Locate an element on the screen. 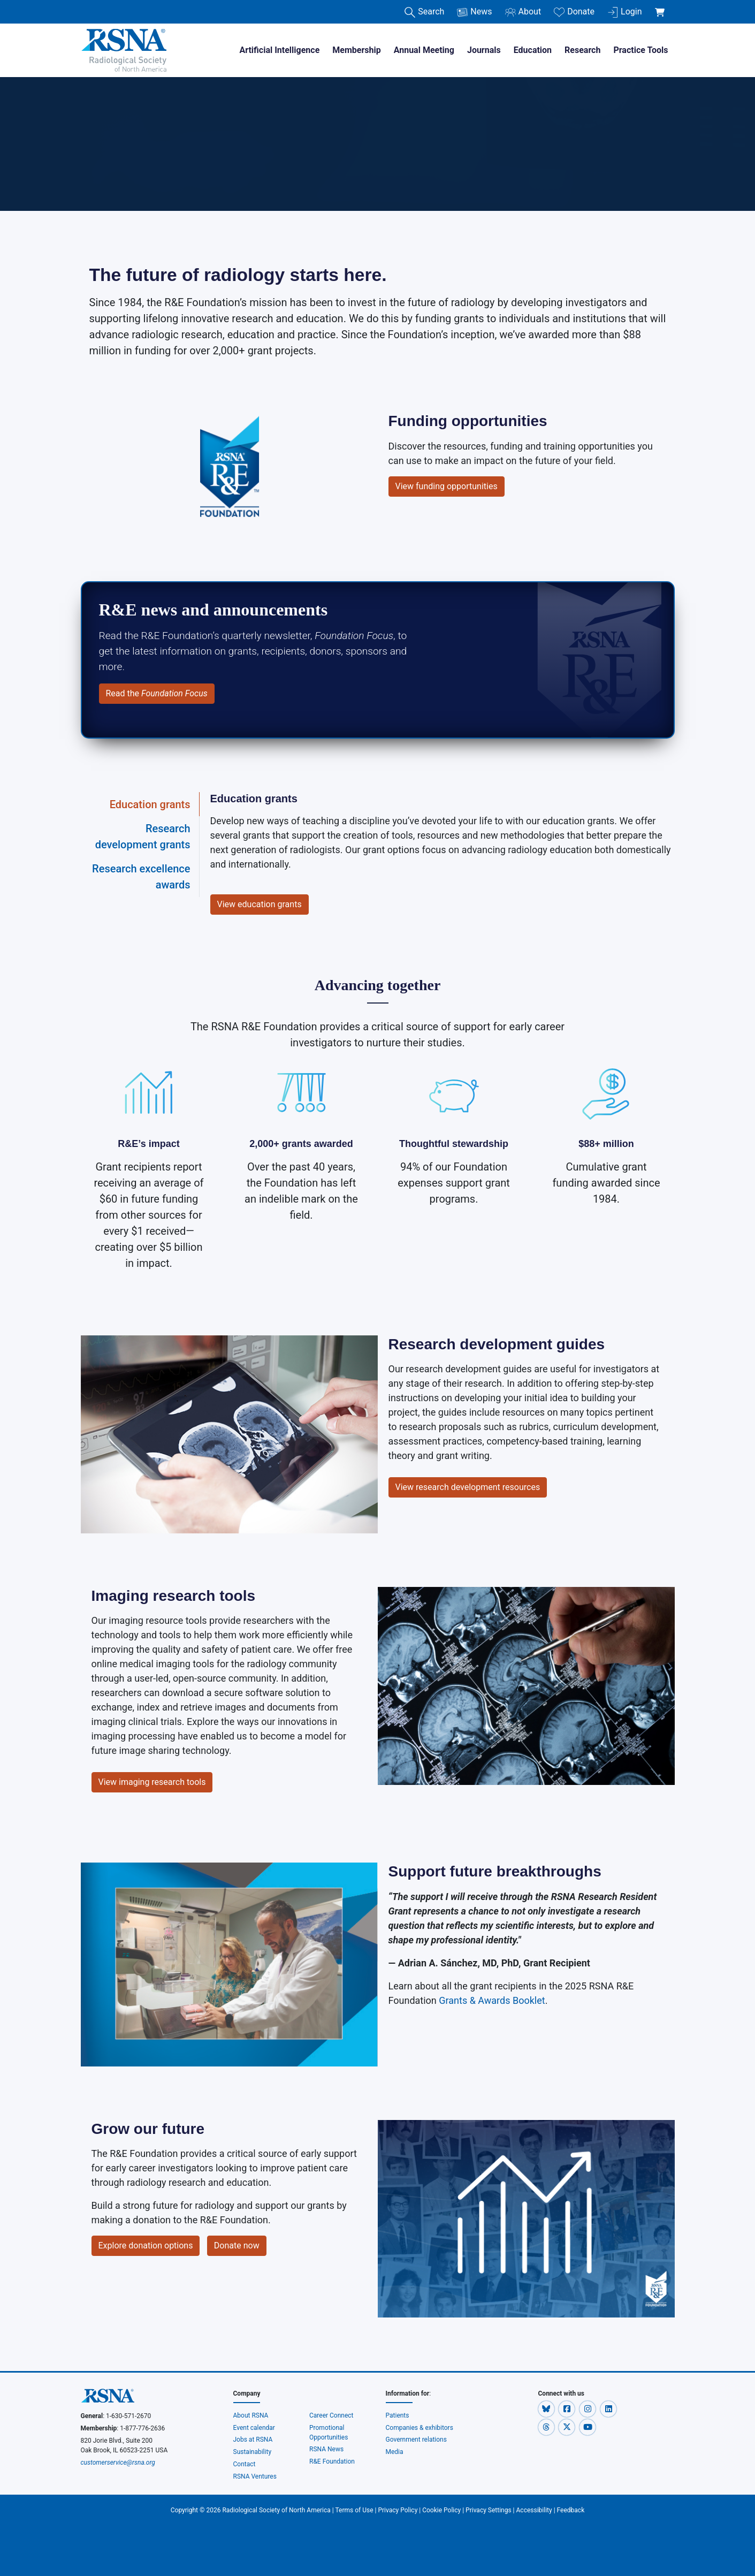 This screenshot has height=2576, width=755. Practice Tools is located at coordinates (640, 50).